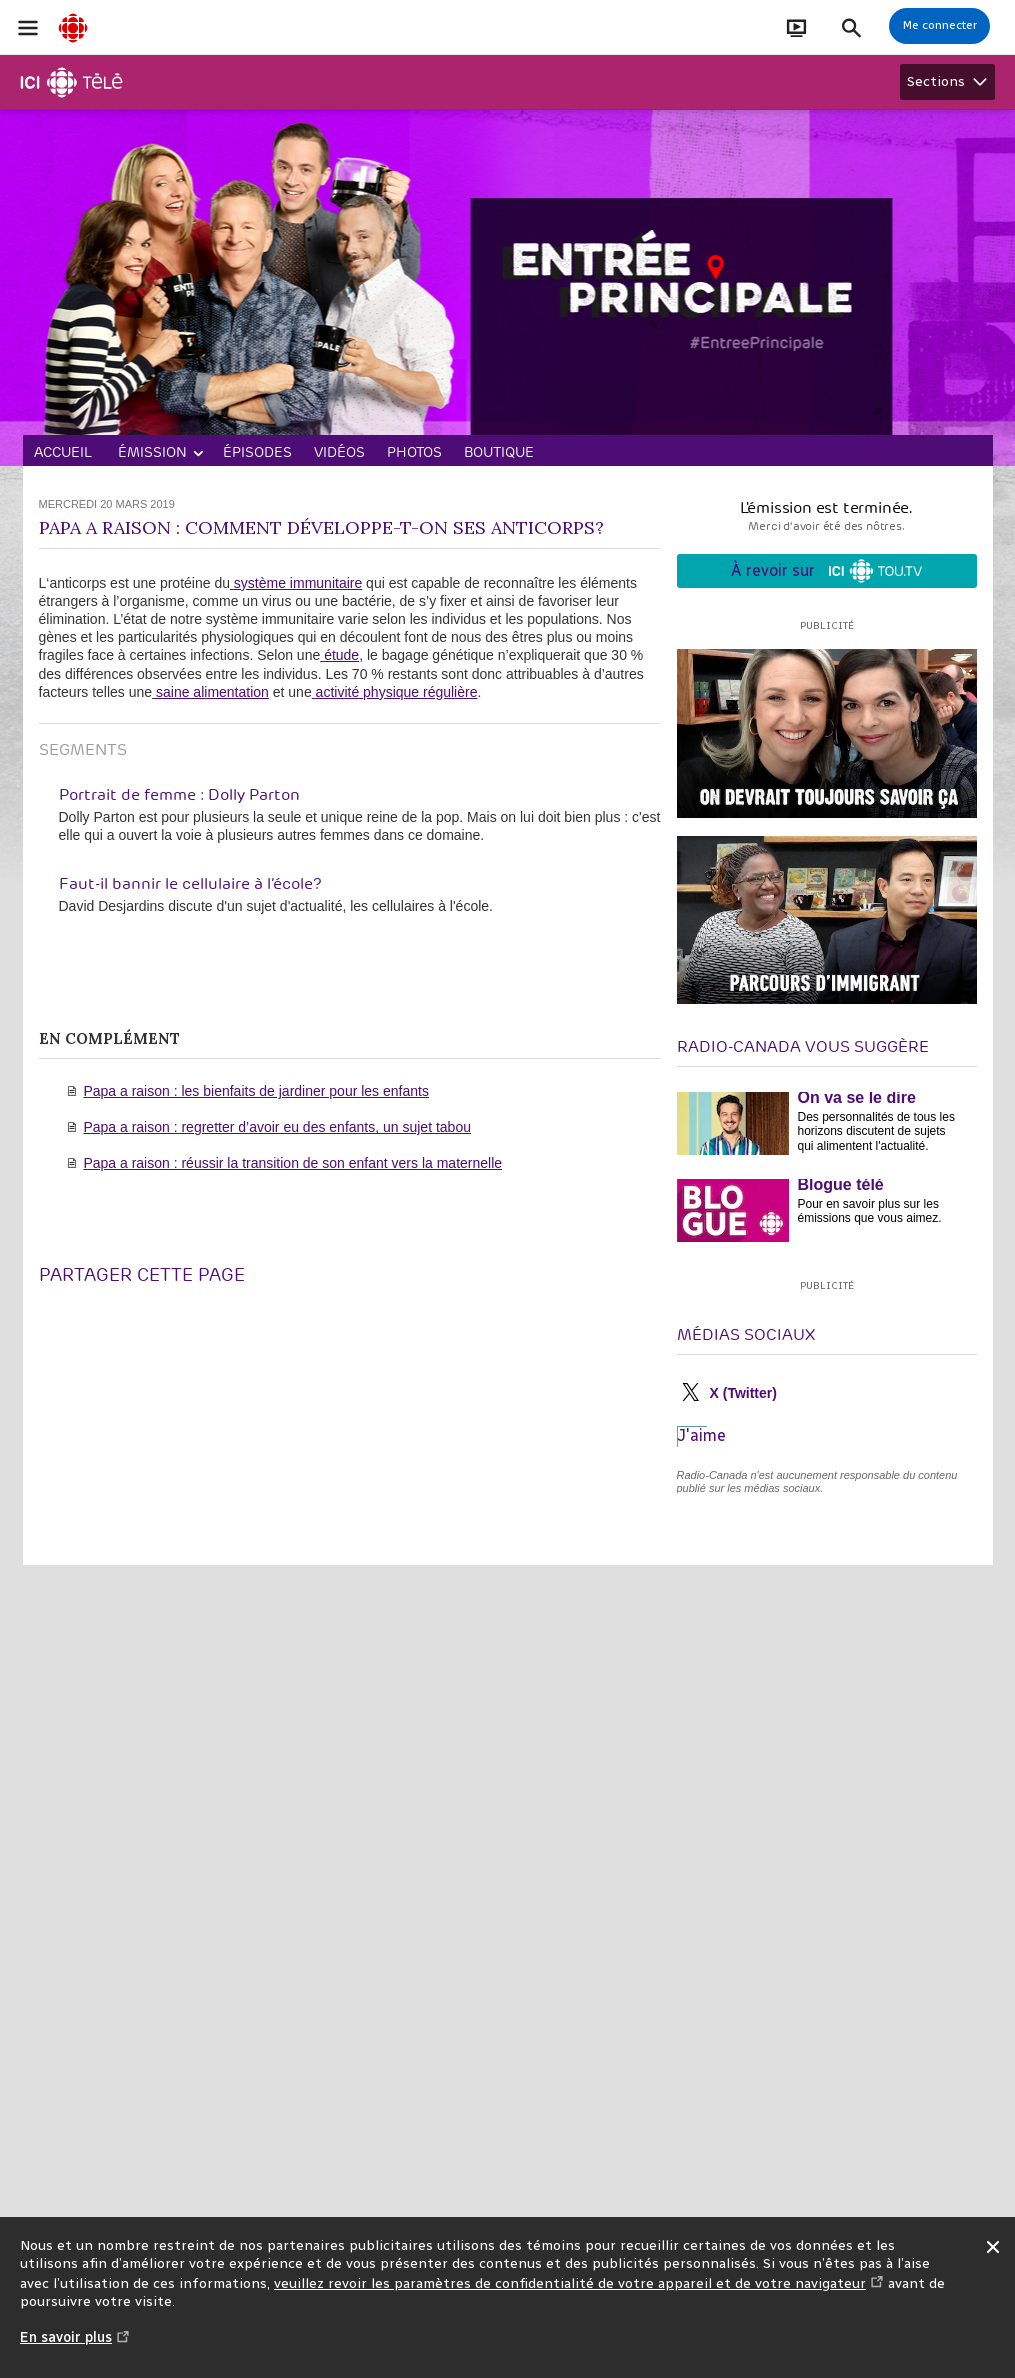 The width and height of the screenshot is (1015, 2378). What do you see at coordinates (179, 794) in the screenshot?
I see `Portrait de femme : Dolly Parton` at bounding box center [179, 794].